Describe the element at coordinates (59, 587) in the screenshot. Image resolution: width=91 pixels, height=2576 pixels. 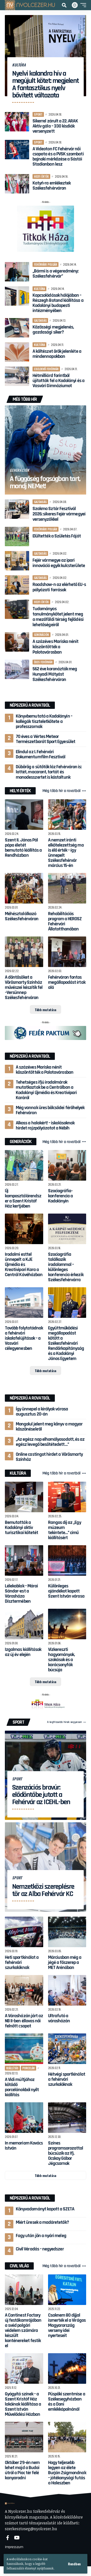
I see `Roadshow-n az elérhető EU-s pályázati források` at that location.